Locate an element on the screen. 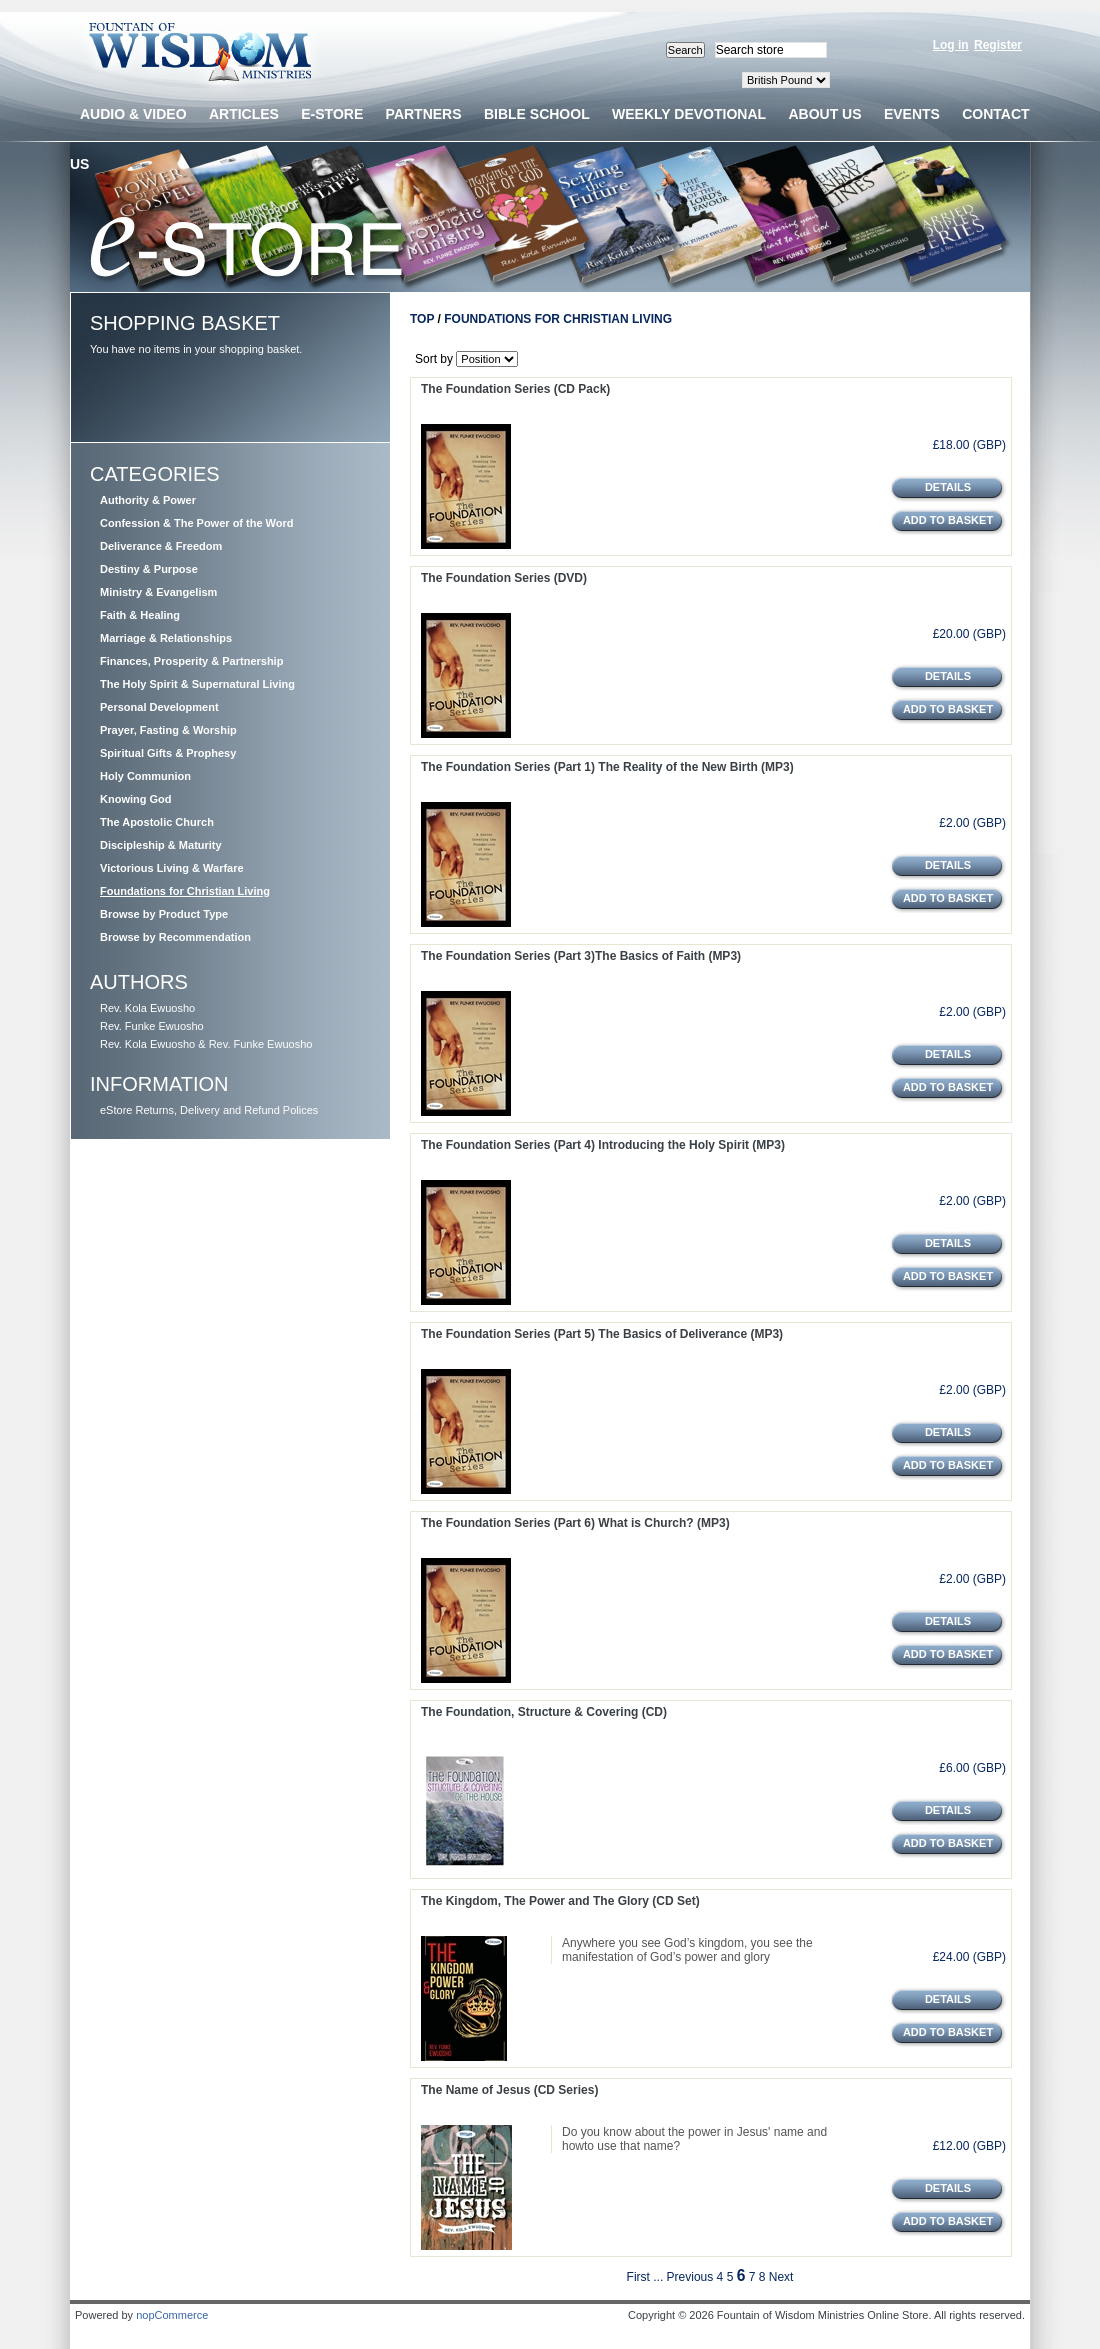 The image size is (1100, 2349). The Foundation Series (Part 4) Introducing the Holy Spirit (MP3) is located at coordinates (603, 1145).